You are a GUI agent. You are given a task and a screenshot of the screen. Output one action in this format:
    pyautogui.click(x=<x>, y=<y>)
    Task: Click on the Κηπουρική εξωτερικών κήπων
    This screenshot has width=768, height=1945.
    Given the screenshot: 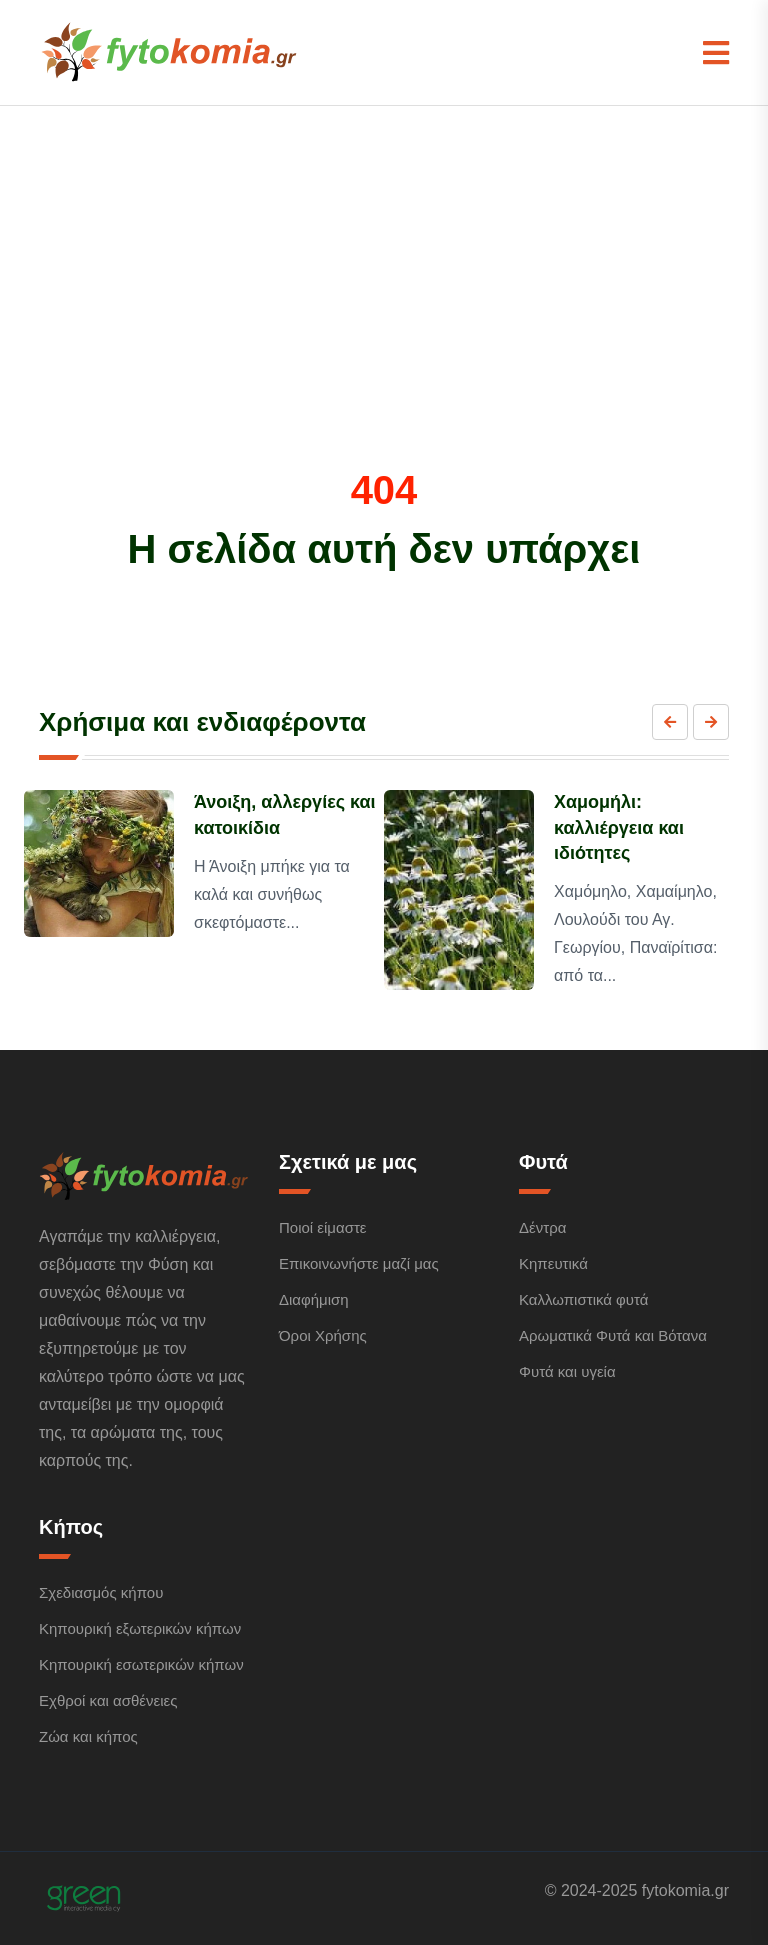 What is the action you would take?
    pyautogui.click(x=140, y=1628)
    